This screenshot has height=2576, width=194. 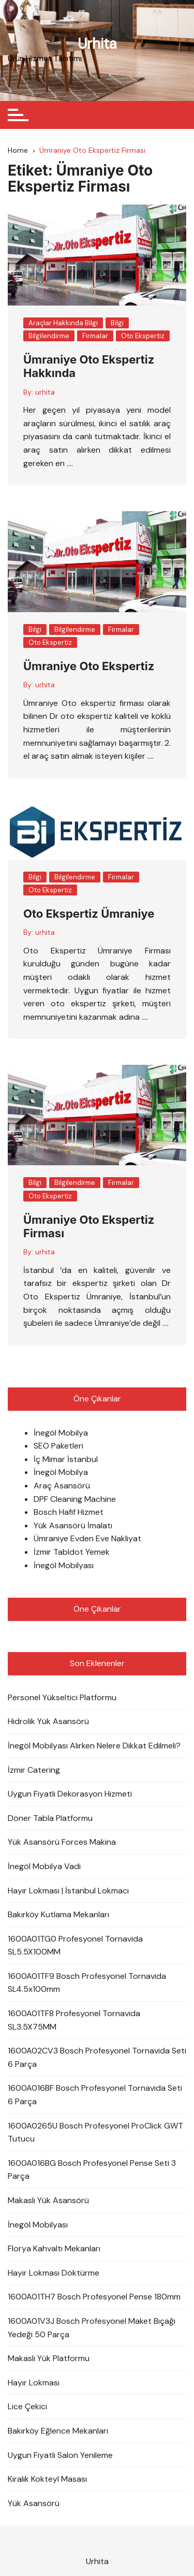 I want to click on Urhita, so click(x=97, y=43).